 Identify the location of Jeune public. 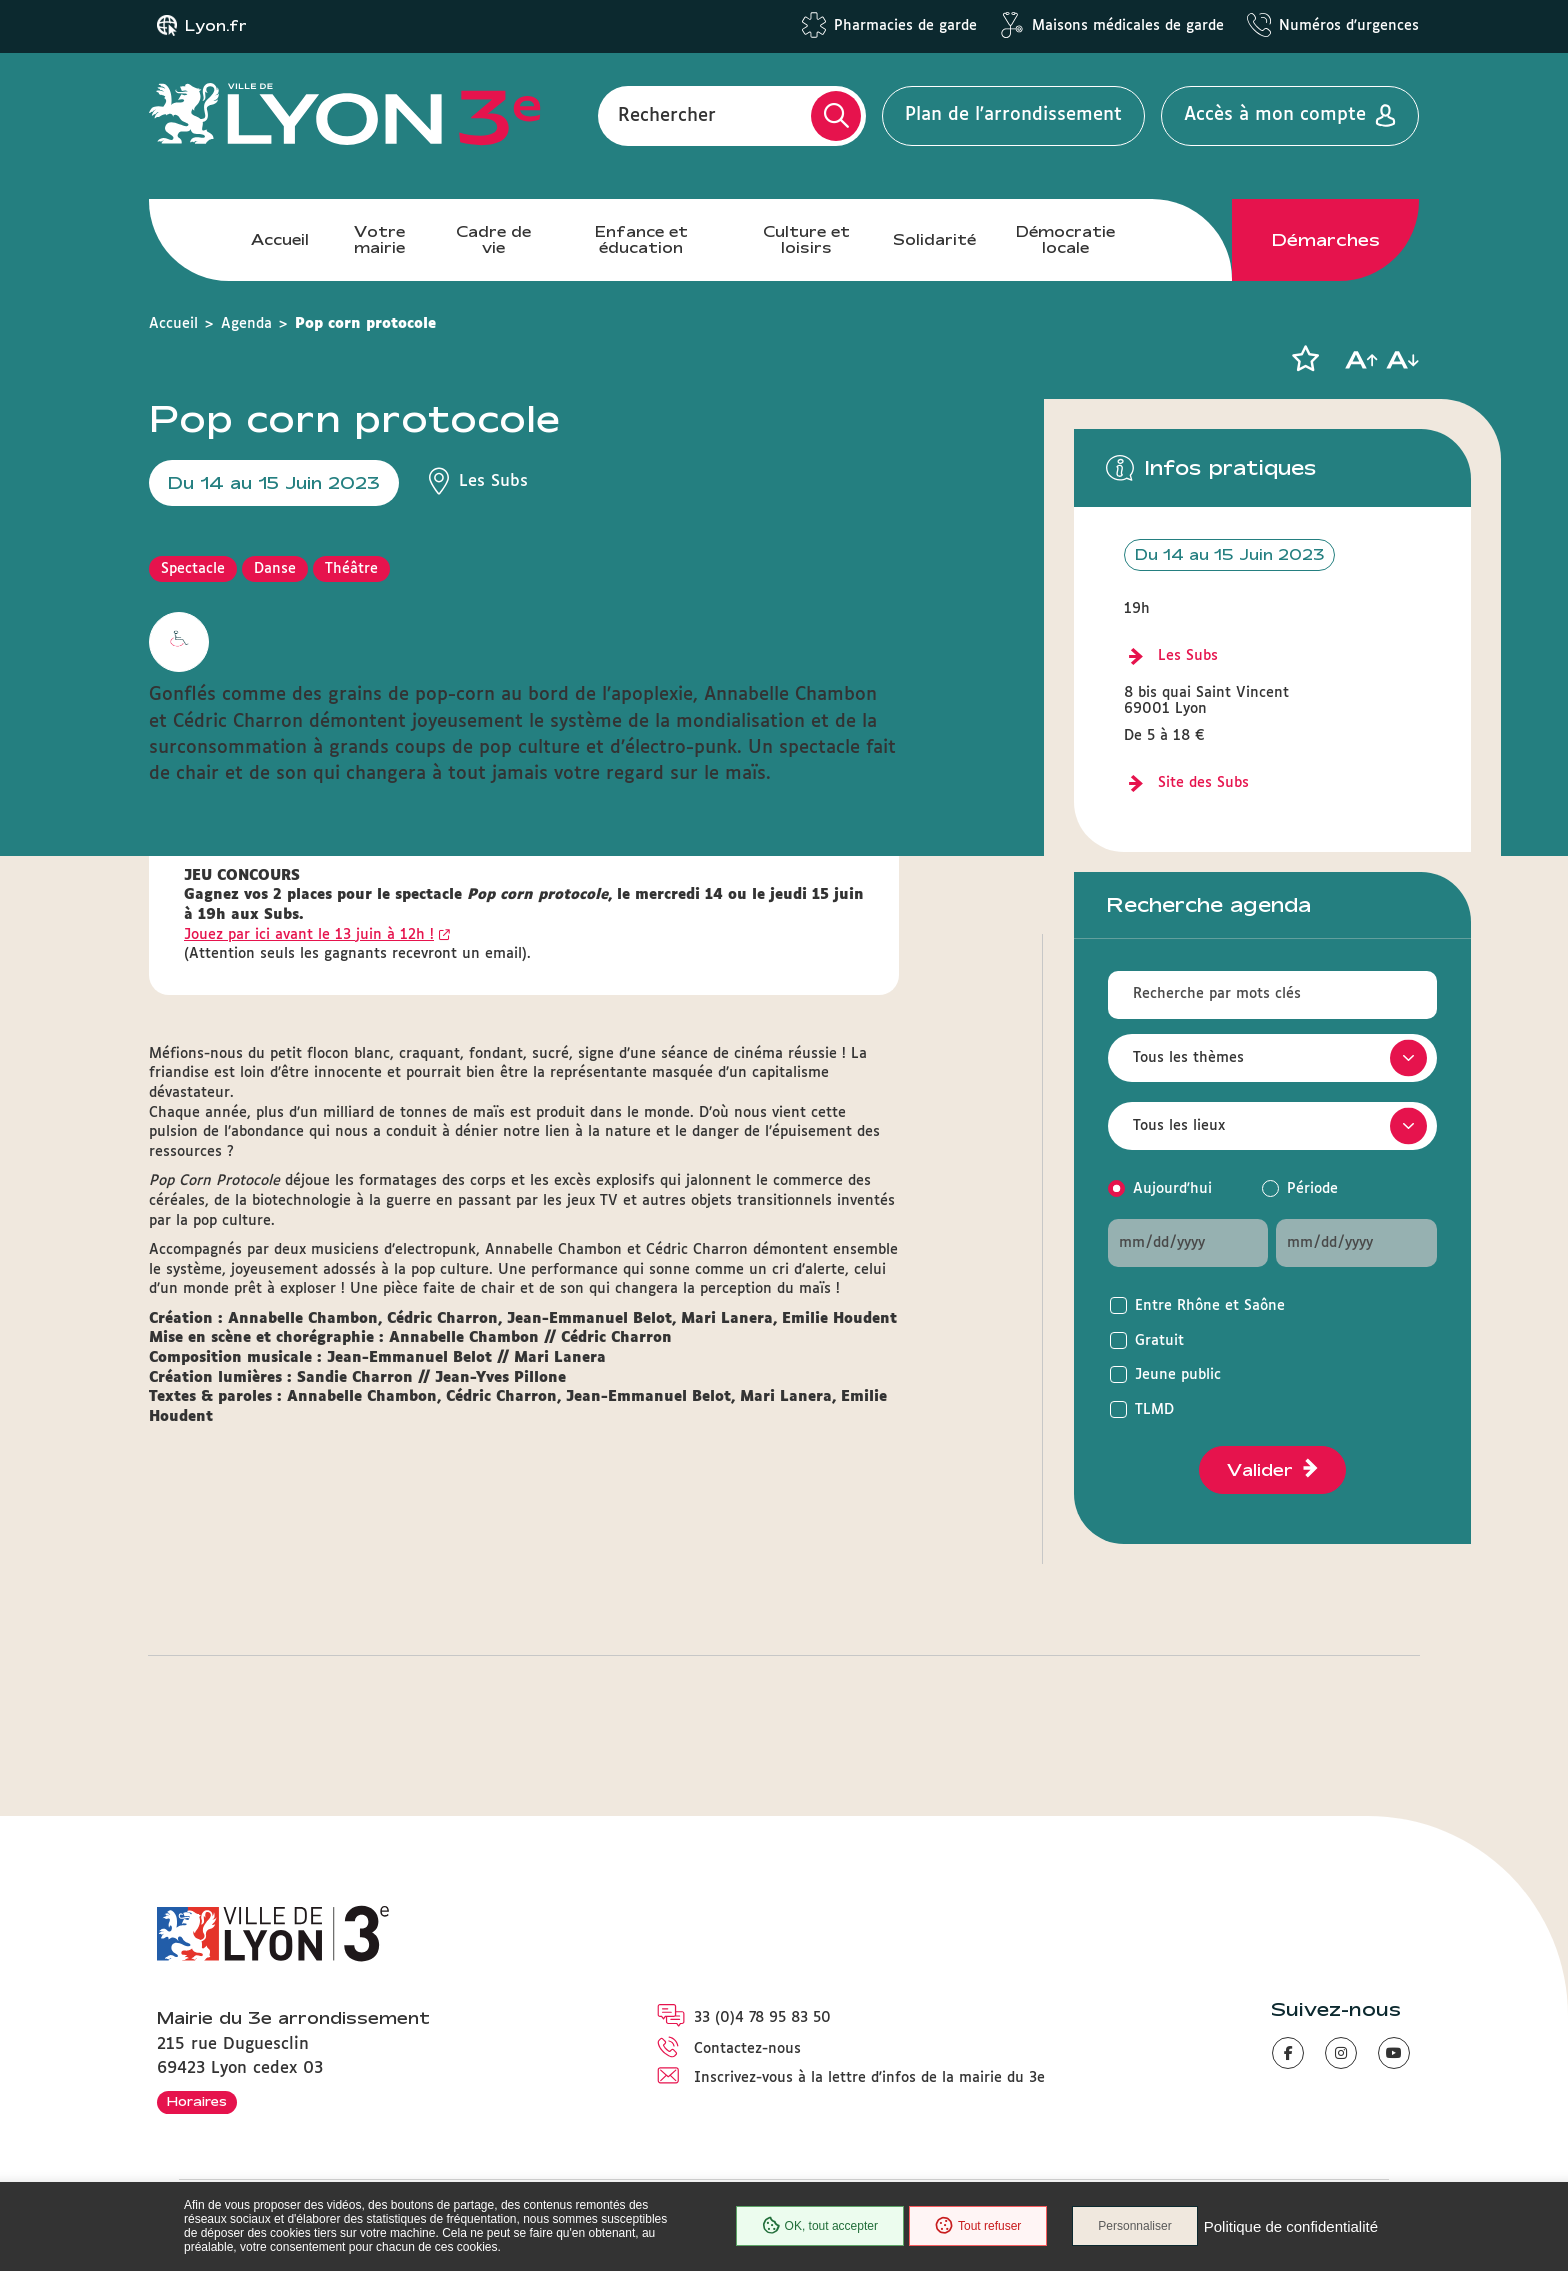
(1178, 1375).